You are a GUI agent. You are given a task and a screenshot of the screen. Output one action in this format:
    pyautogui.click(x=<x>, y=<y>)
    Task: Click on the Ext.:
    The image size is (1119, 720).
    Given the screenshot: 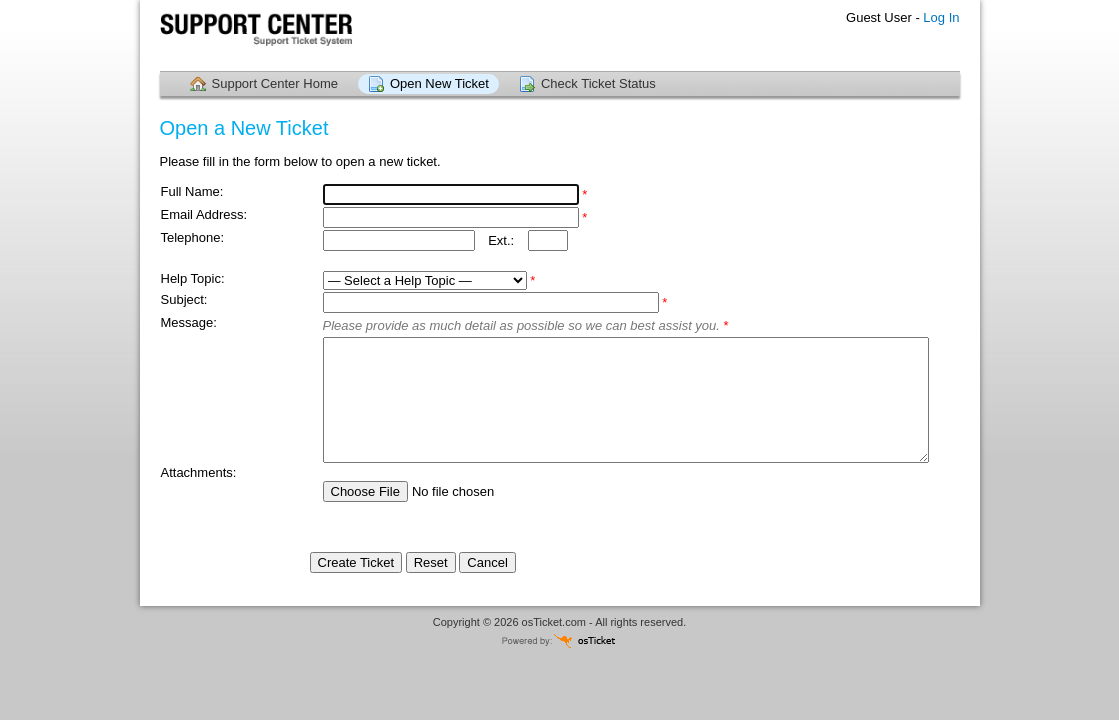 What is the action you would take?
    pyautogui.click(x=501, y=240)
    